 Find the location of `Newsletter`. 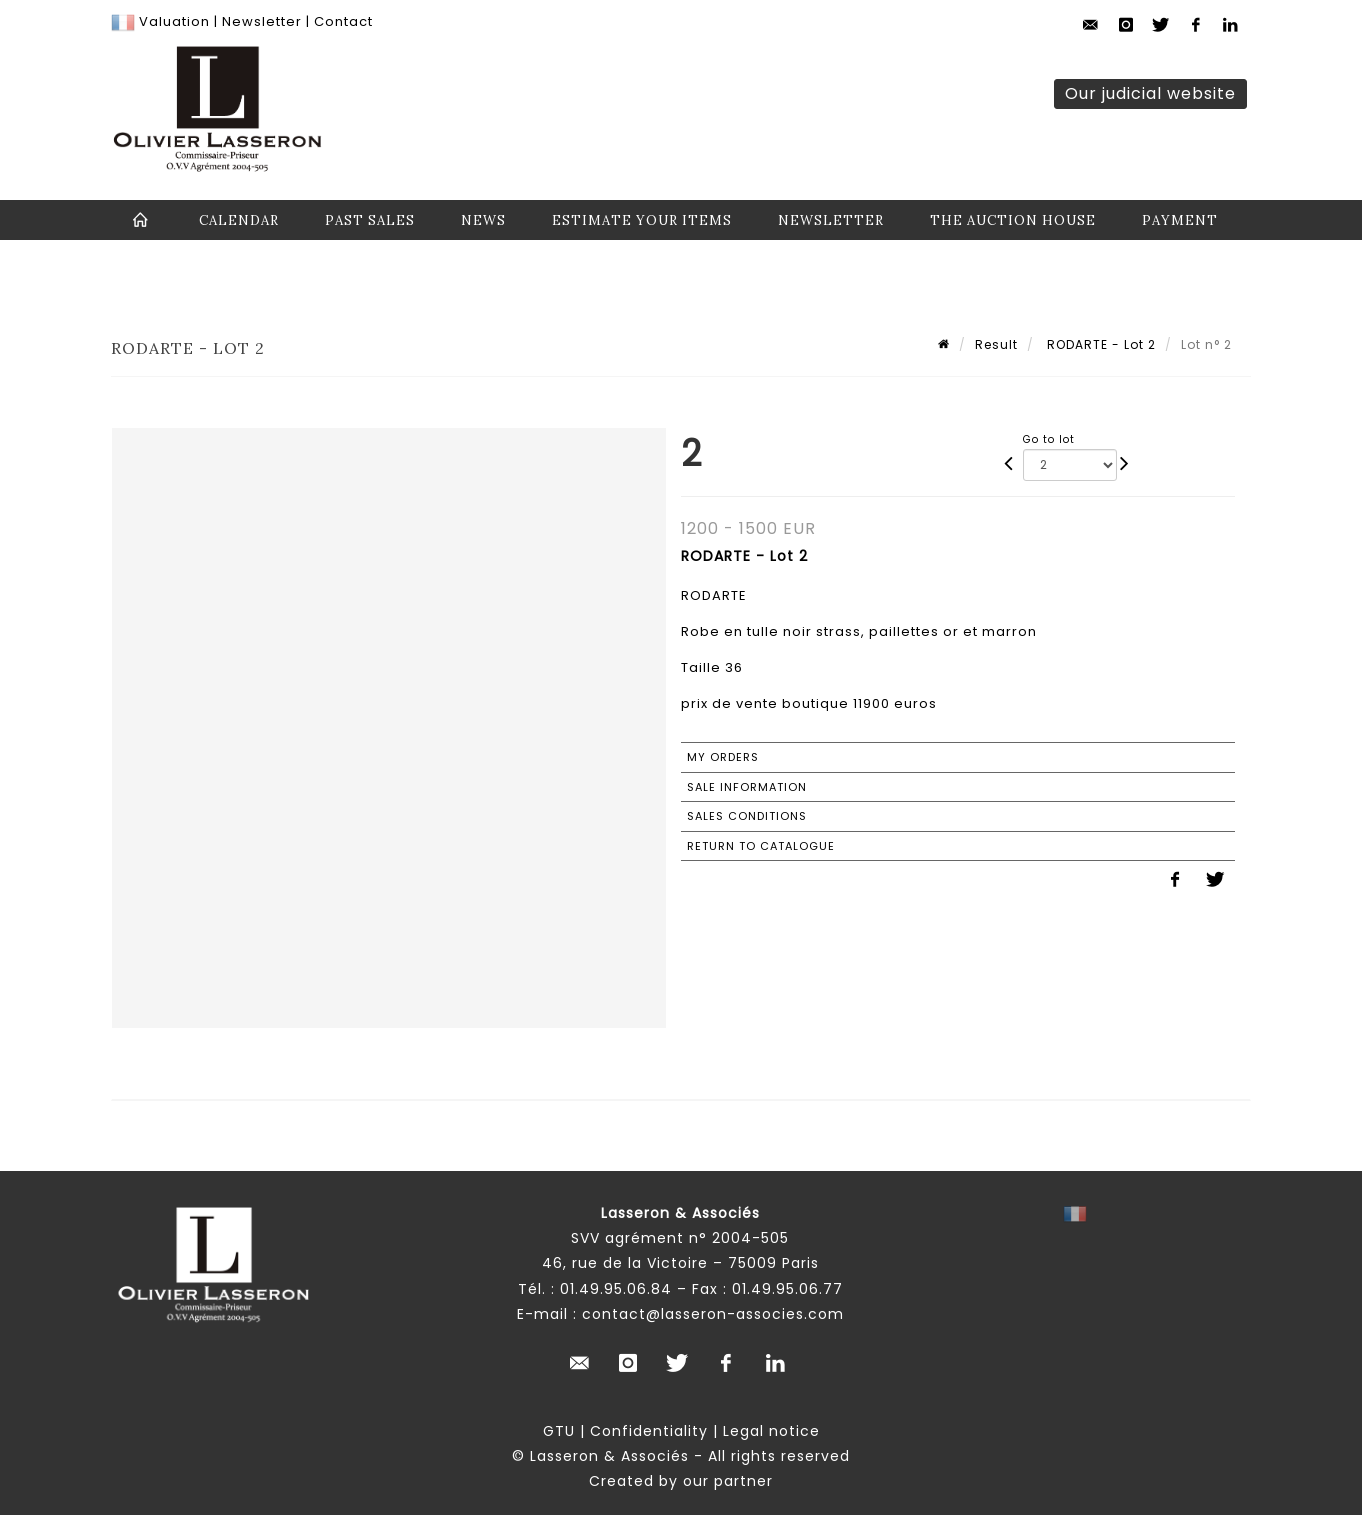

Newsletter is located at coordinates (260, 21).